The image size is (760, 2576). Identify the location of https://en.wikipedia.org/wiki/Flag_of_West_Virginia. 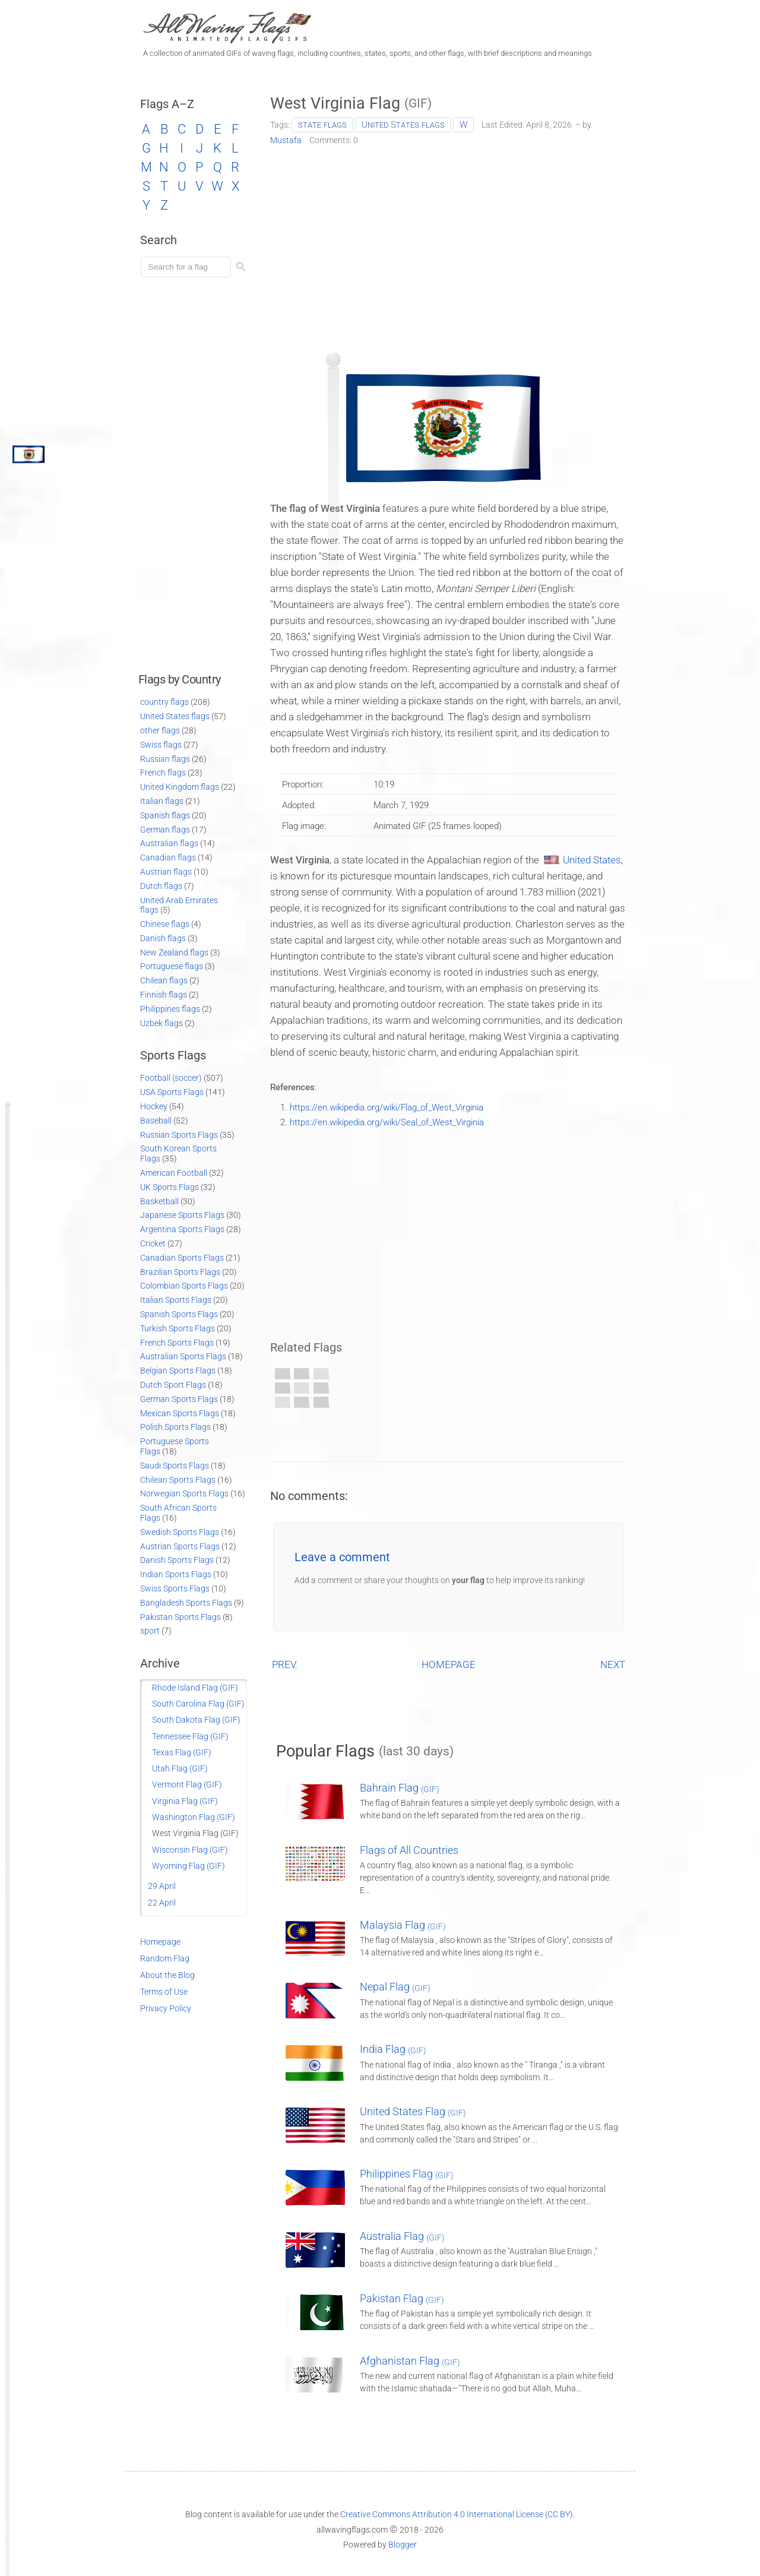
(386, 1107).